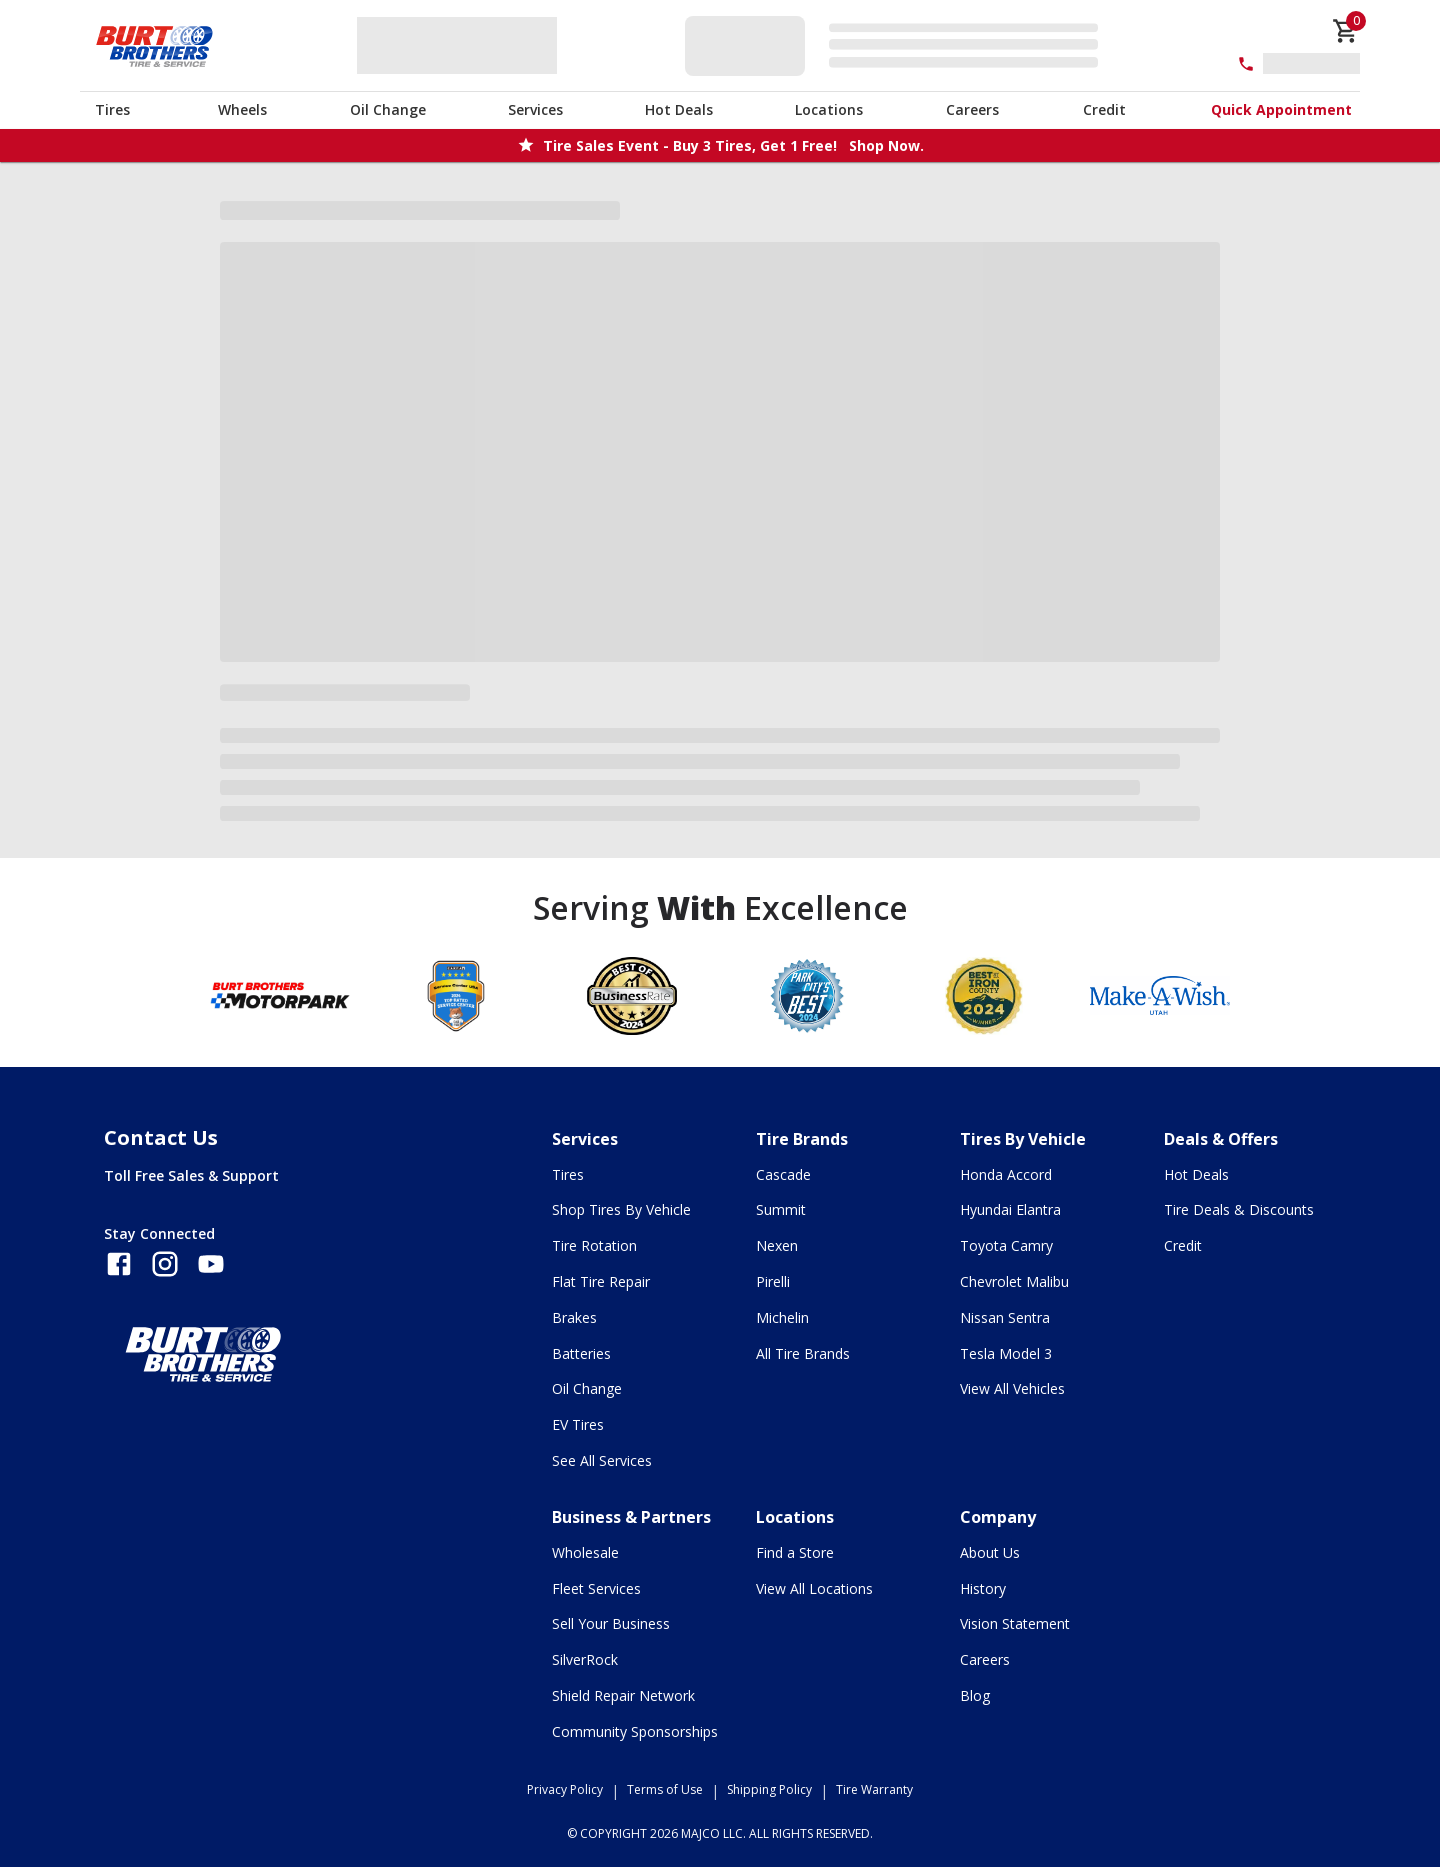 The height and width of the screenshot is (1867, 1440). I want to click on Careers, so click(972, 109).